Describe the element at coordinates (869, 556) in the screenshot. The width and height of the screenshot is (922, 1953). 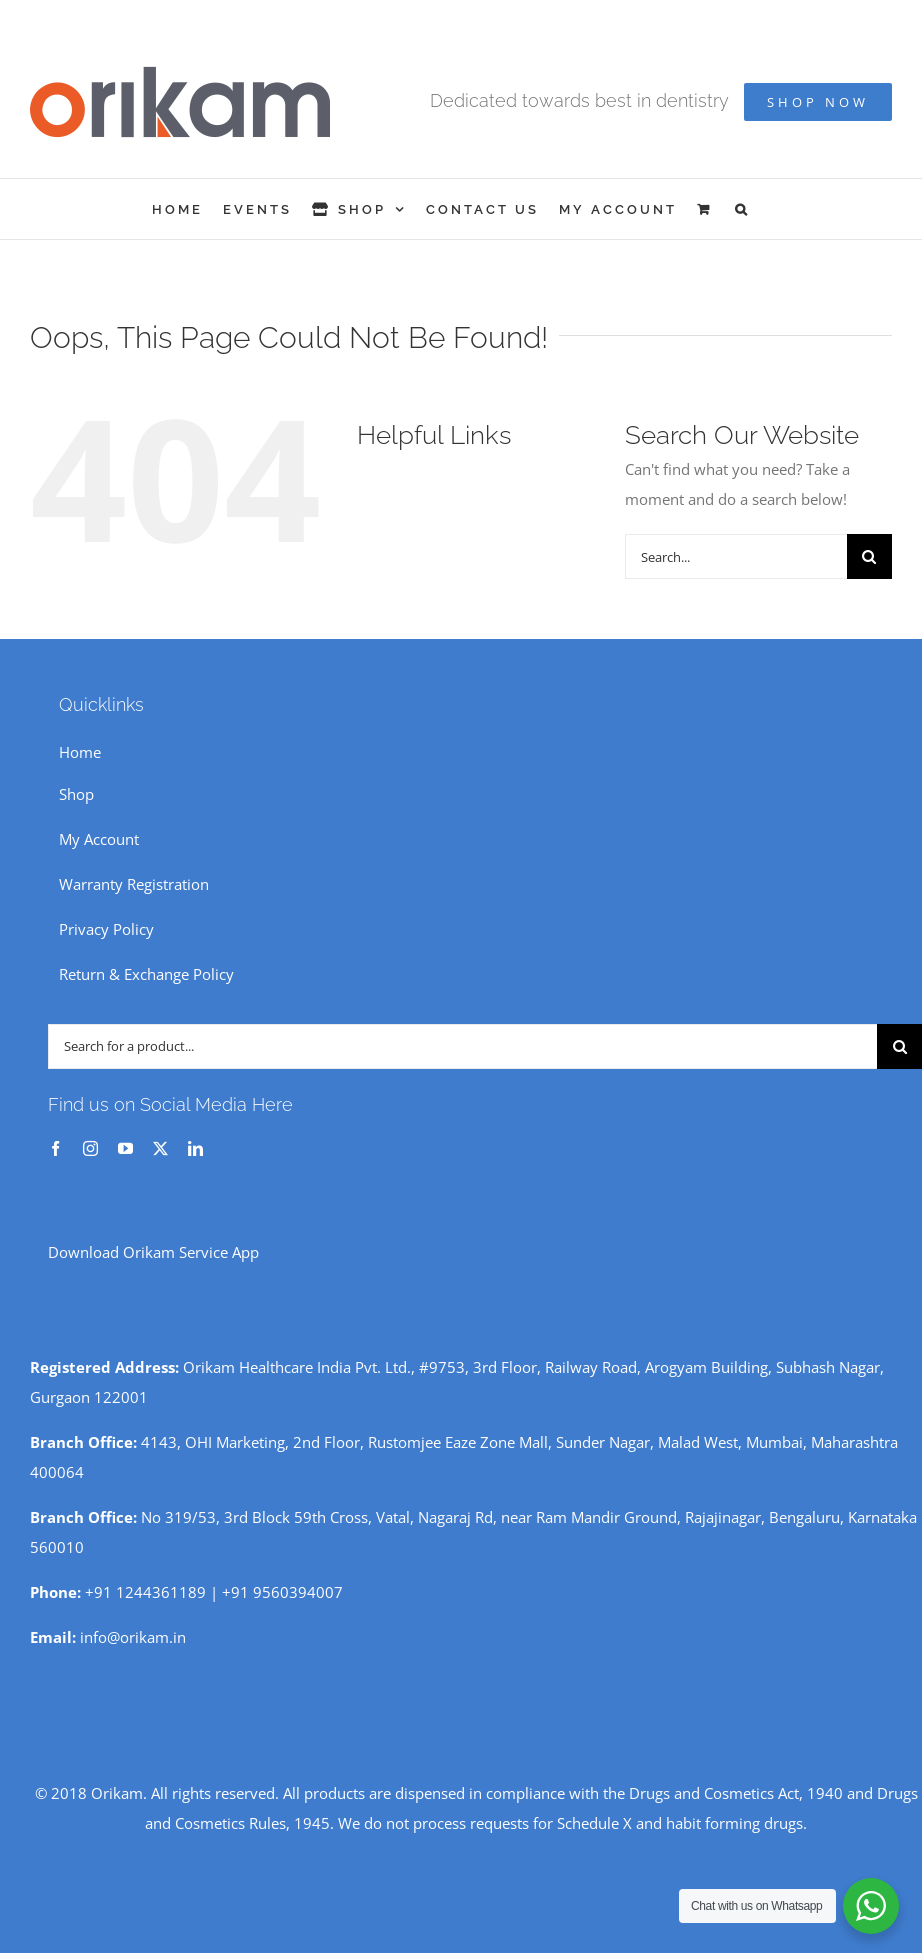
I see `[Search]` at that location.